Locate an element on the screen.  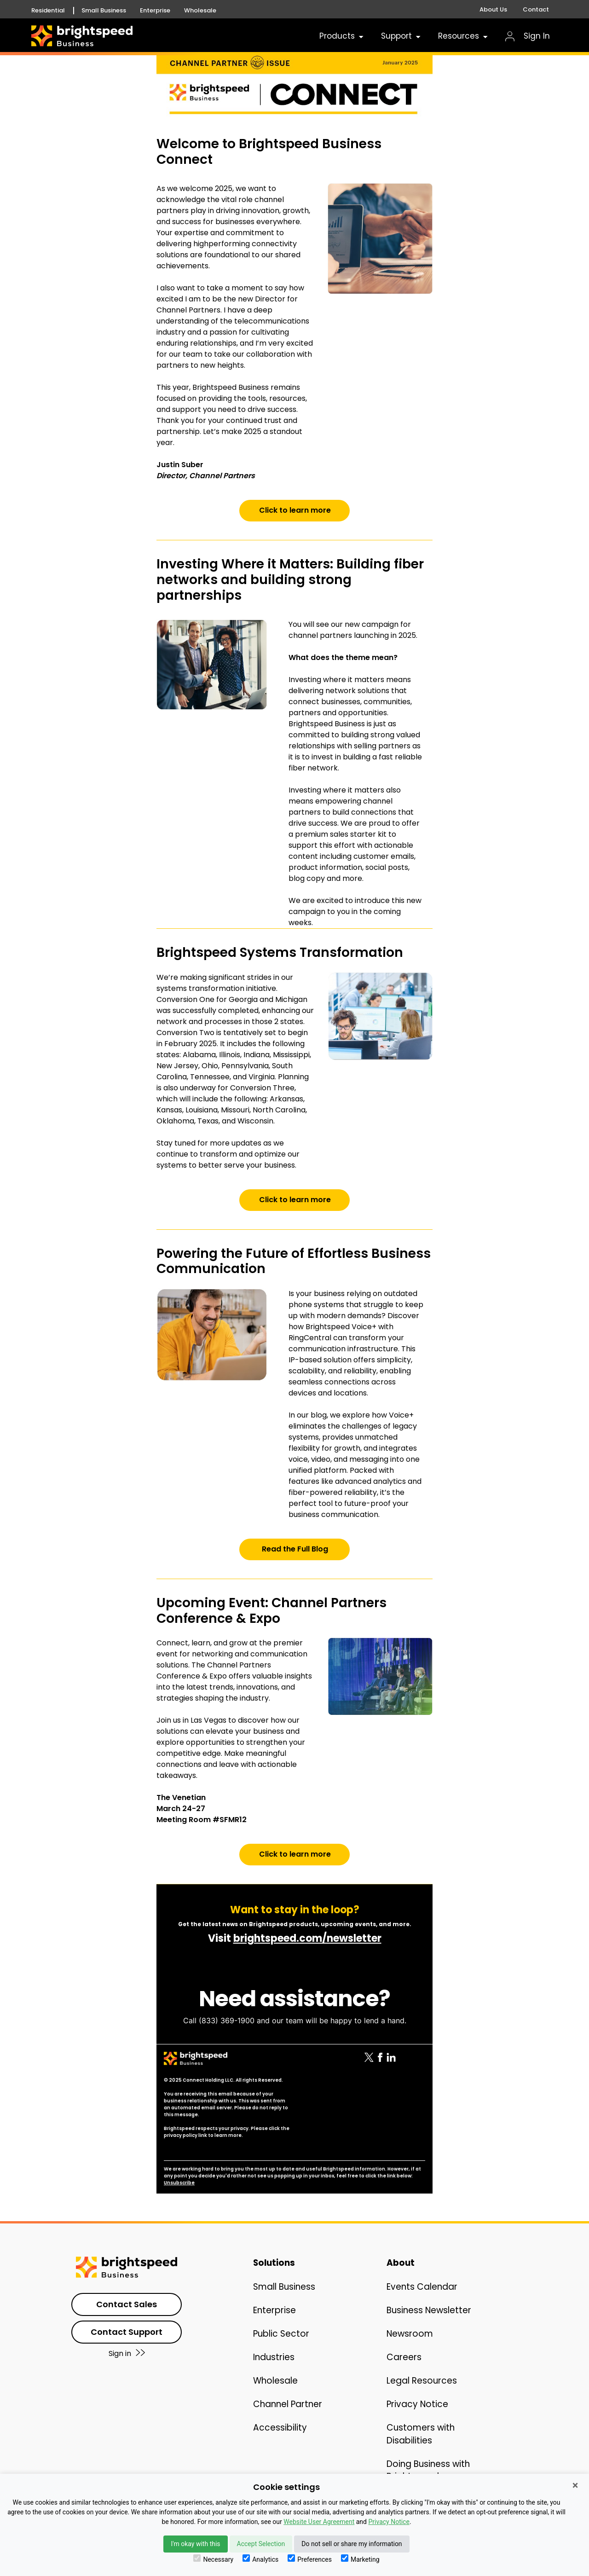
Public Sector is located at coordinates (281, 2333).